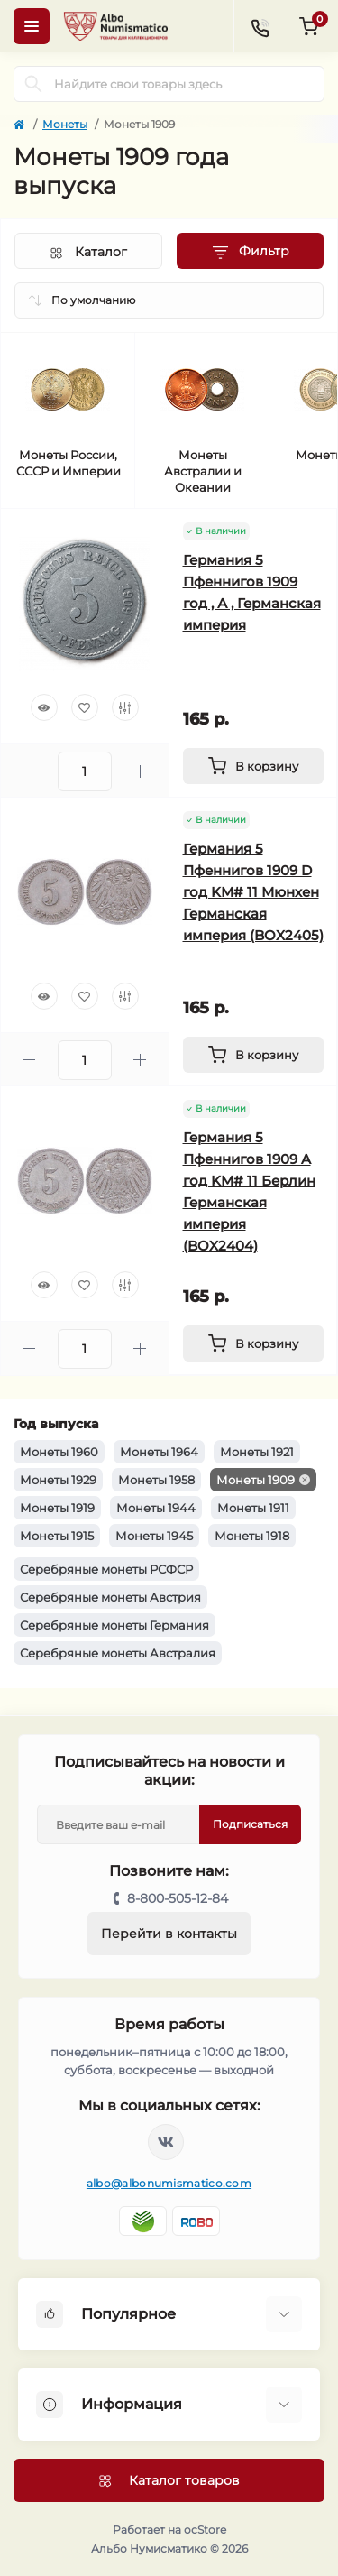 This screenshot has height=2576, width=338. I want to click on Монеты 1964, so click(159, 1452).